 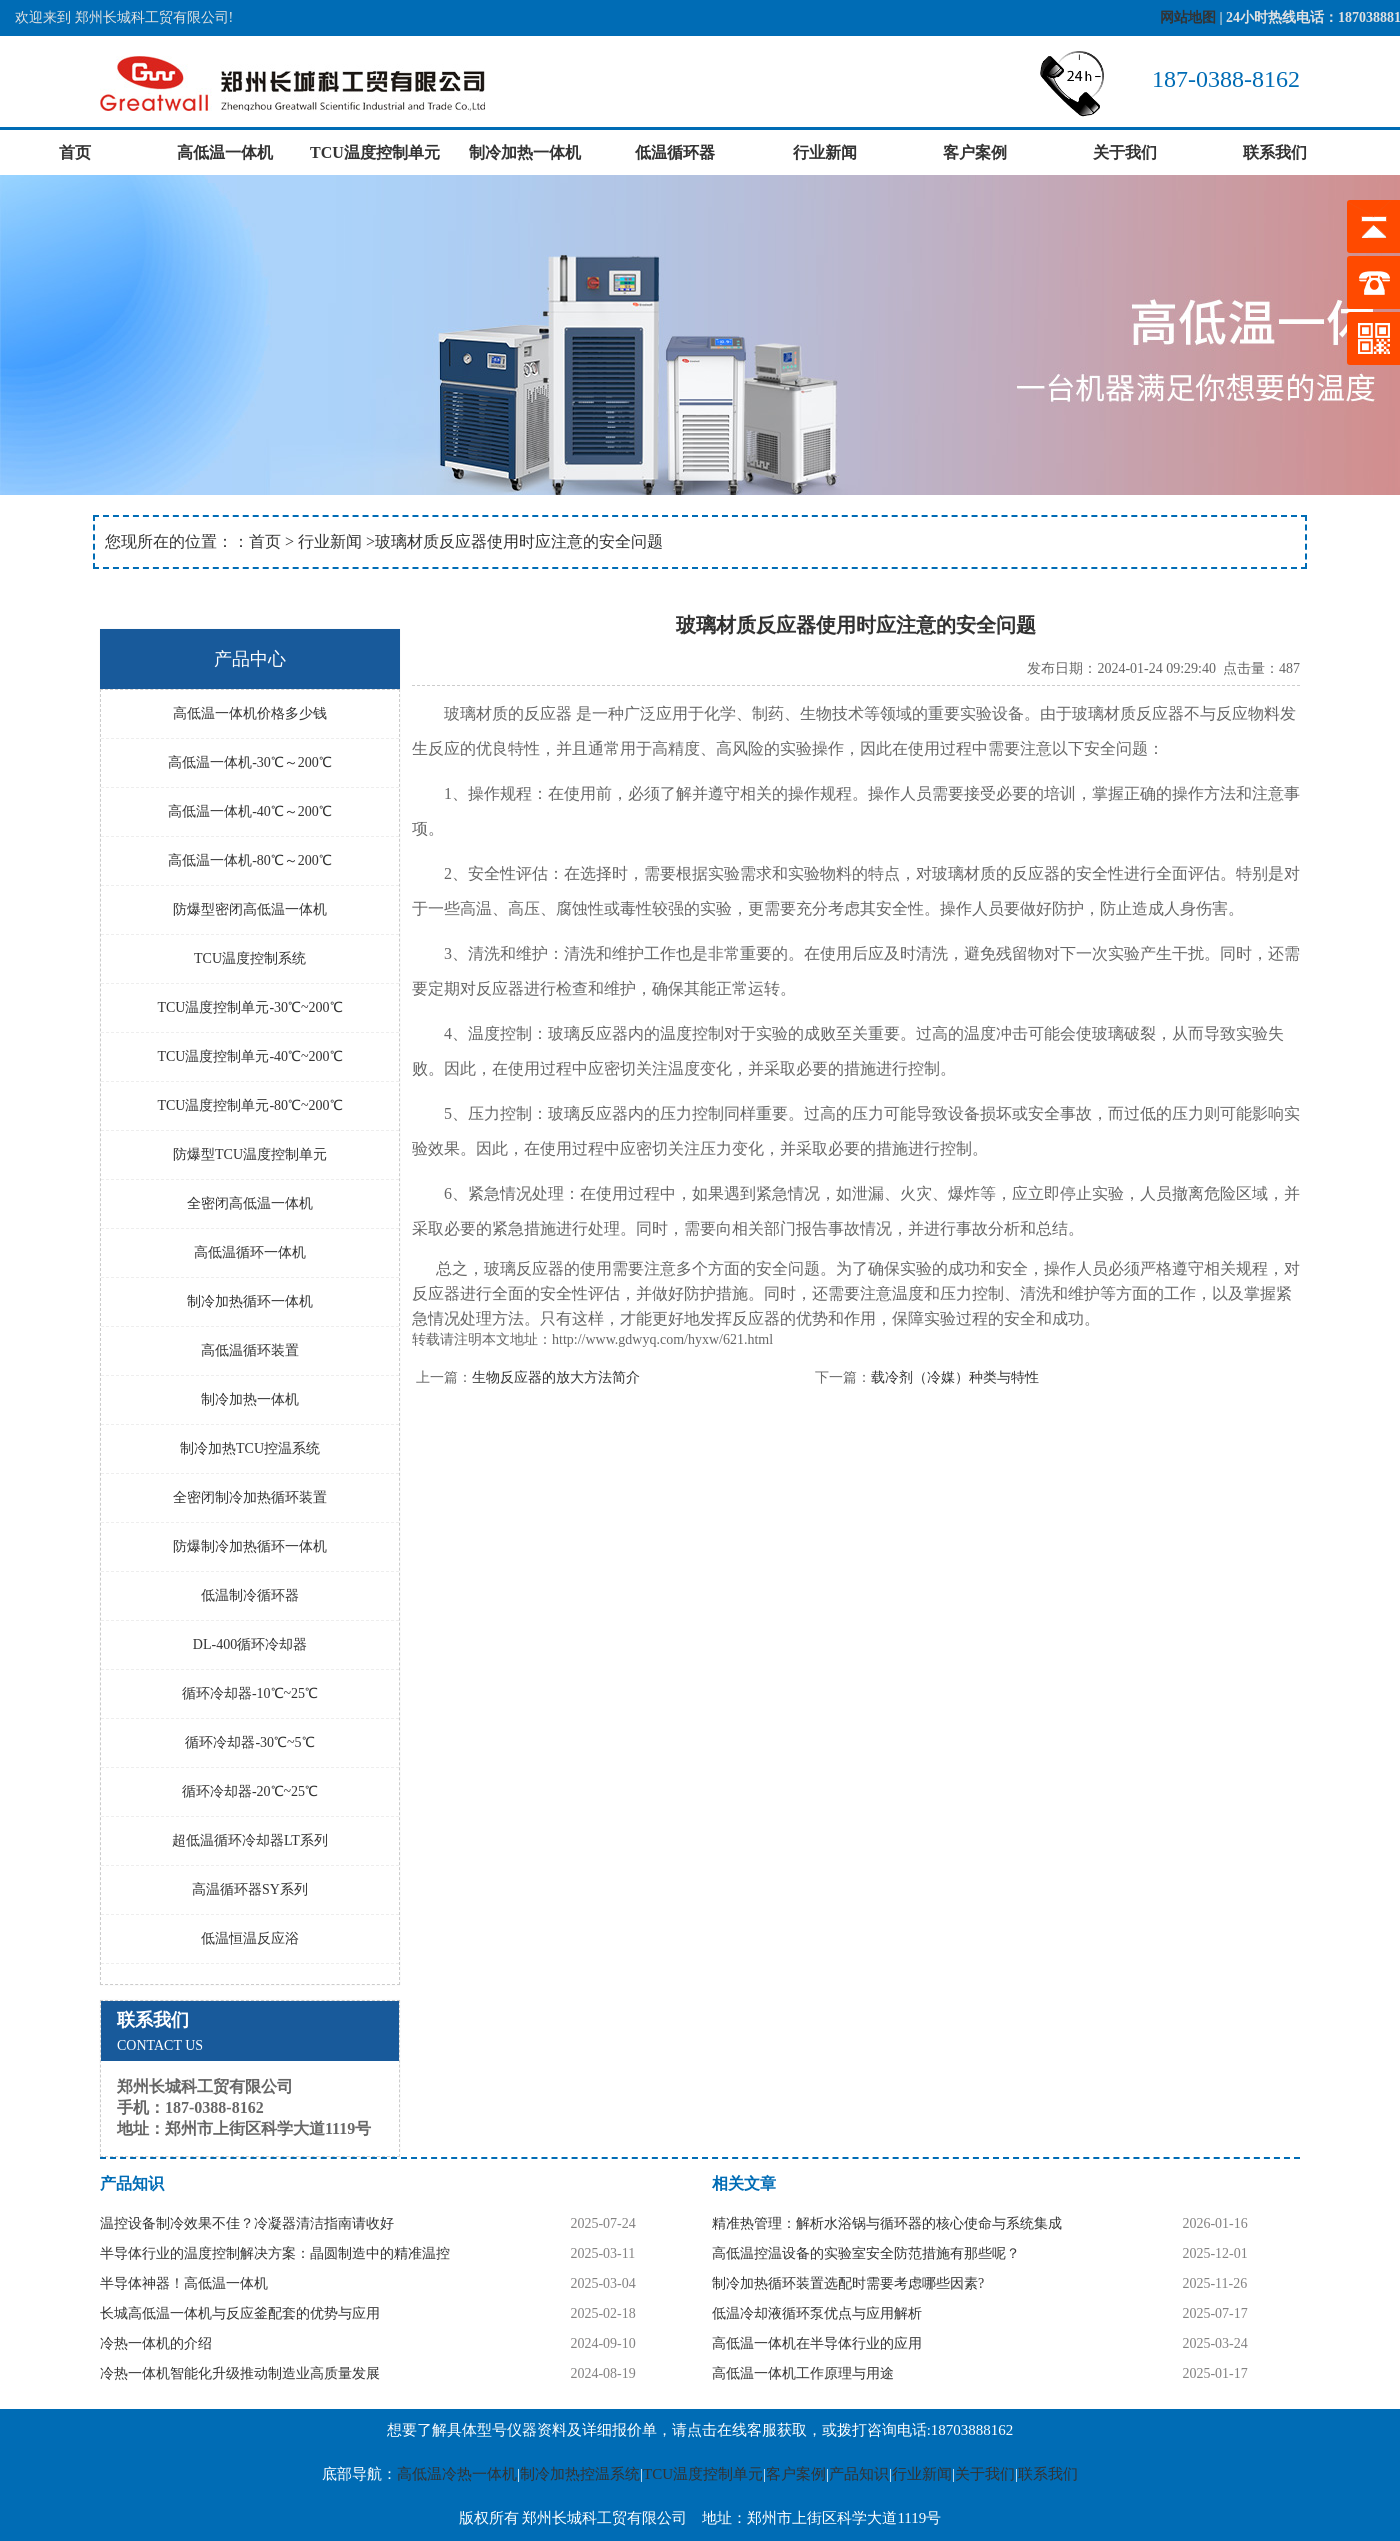 I want to click on 半导体神器！高低温一体机, so click(x=184, y=2283).